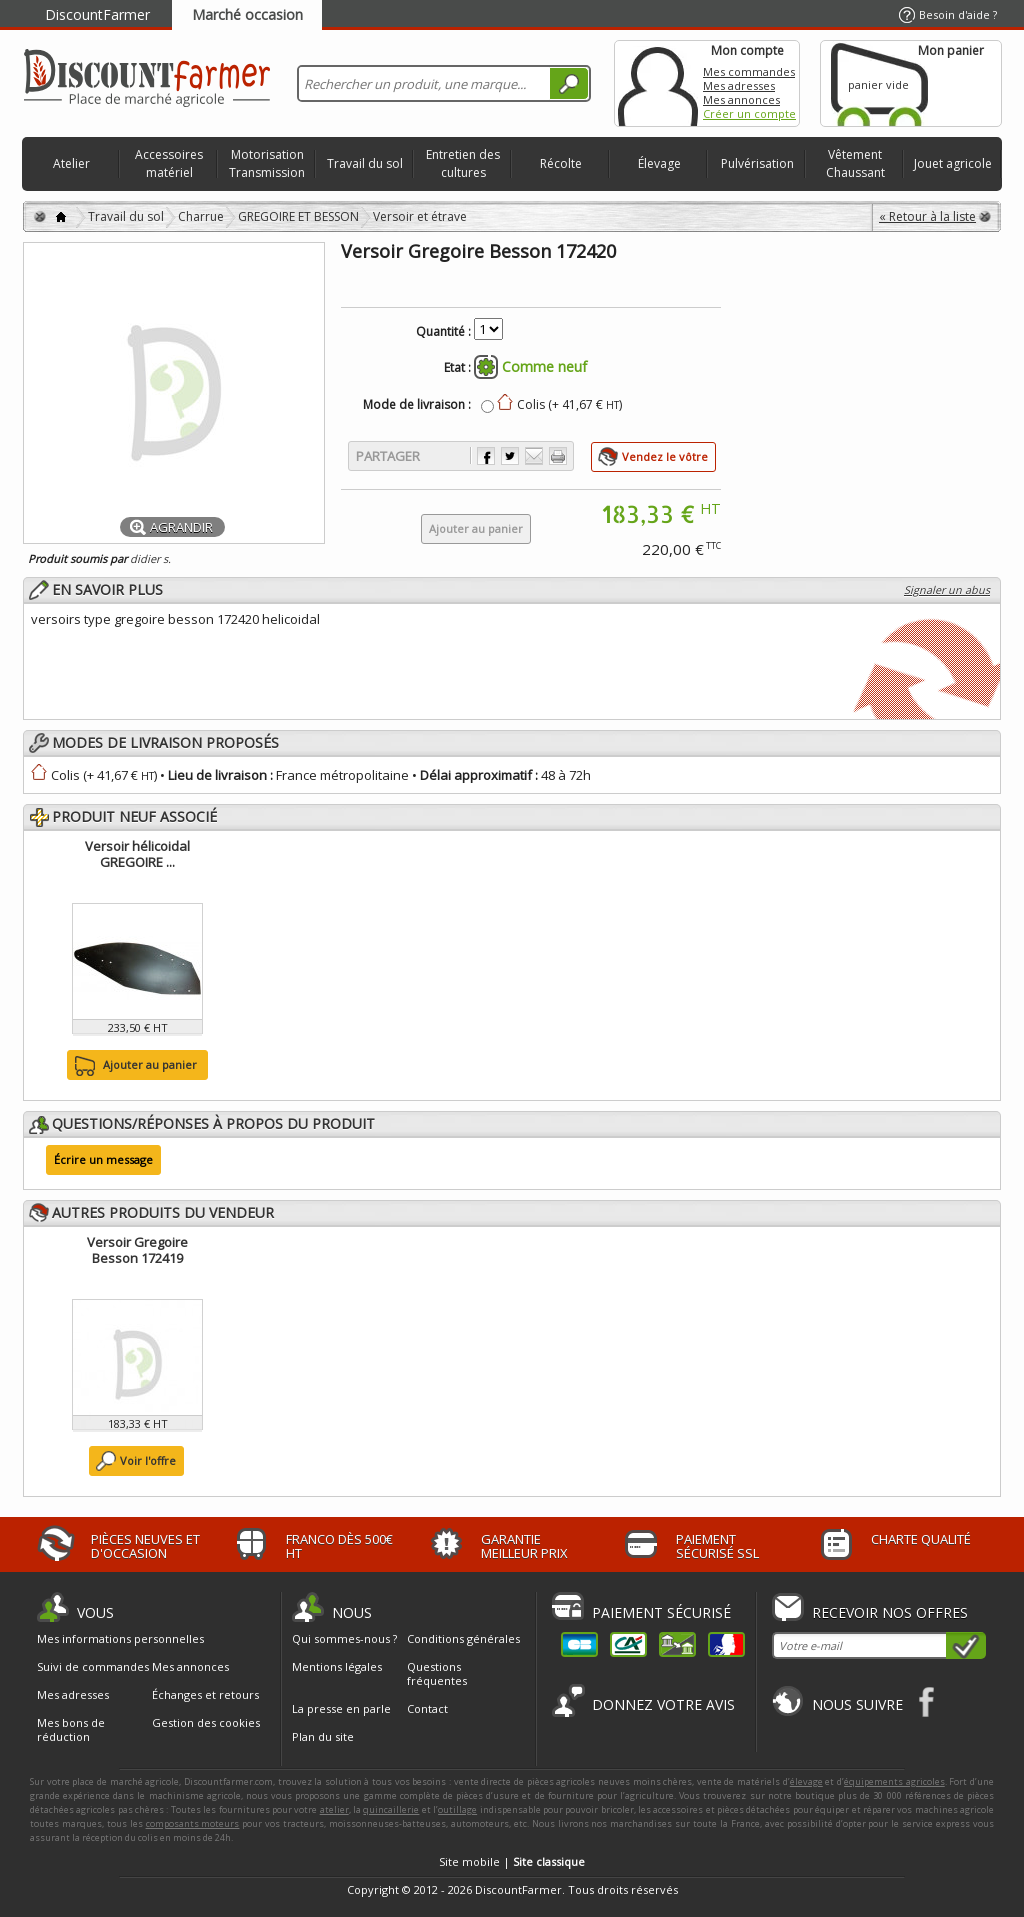  I want to click on Plan du site, so click(323, 1736).